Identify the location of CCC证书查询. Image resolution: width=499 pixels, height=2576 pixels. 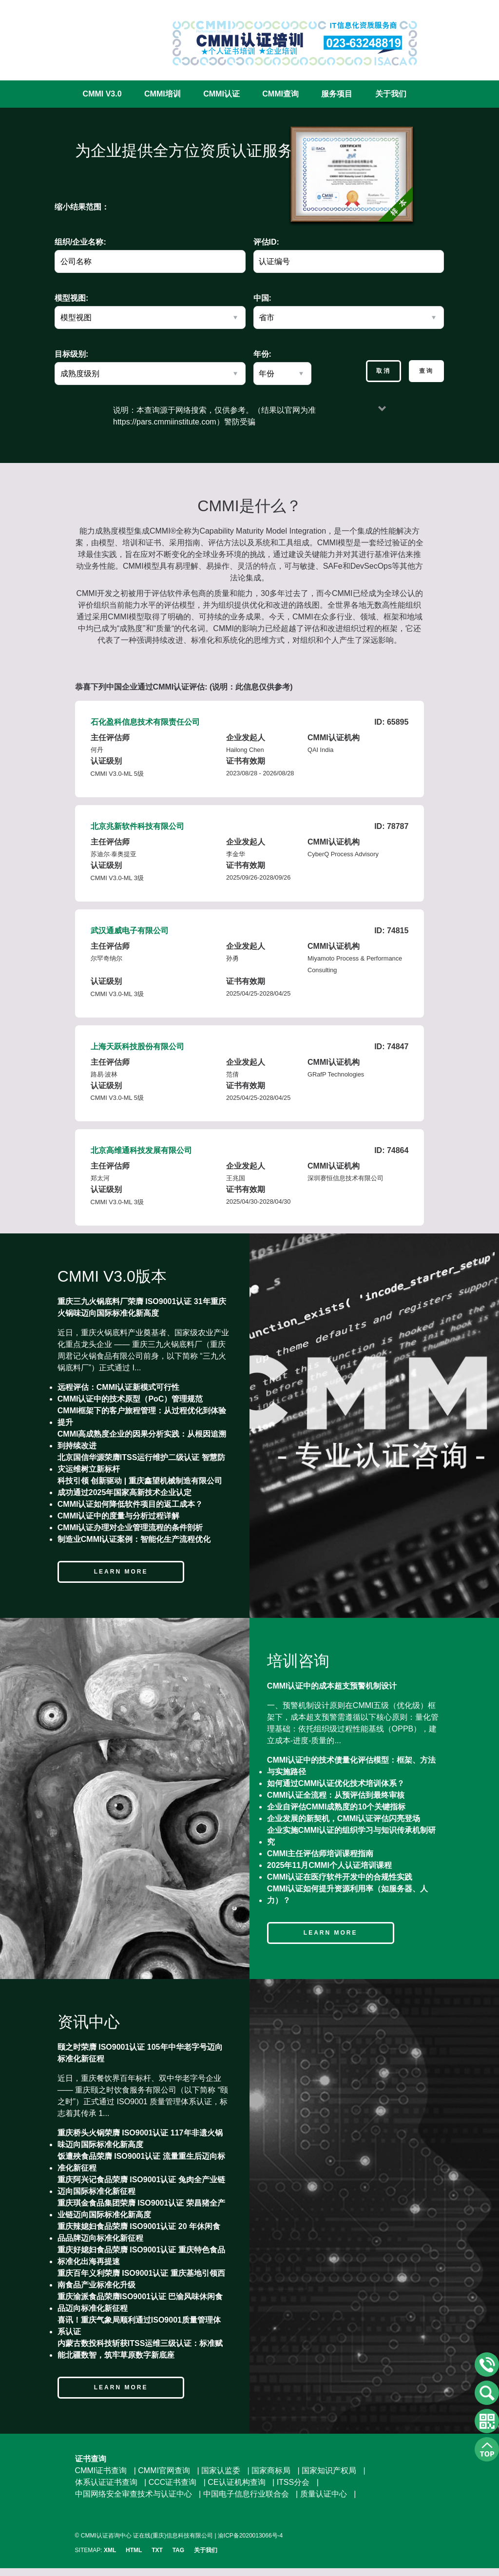
(173, 2482).